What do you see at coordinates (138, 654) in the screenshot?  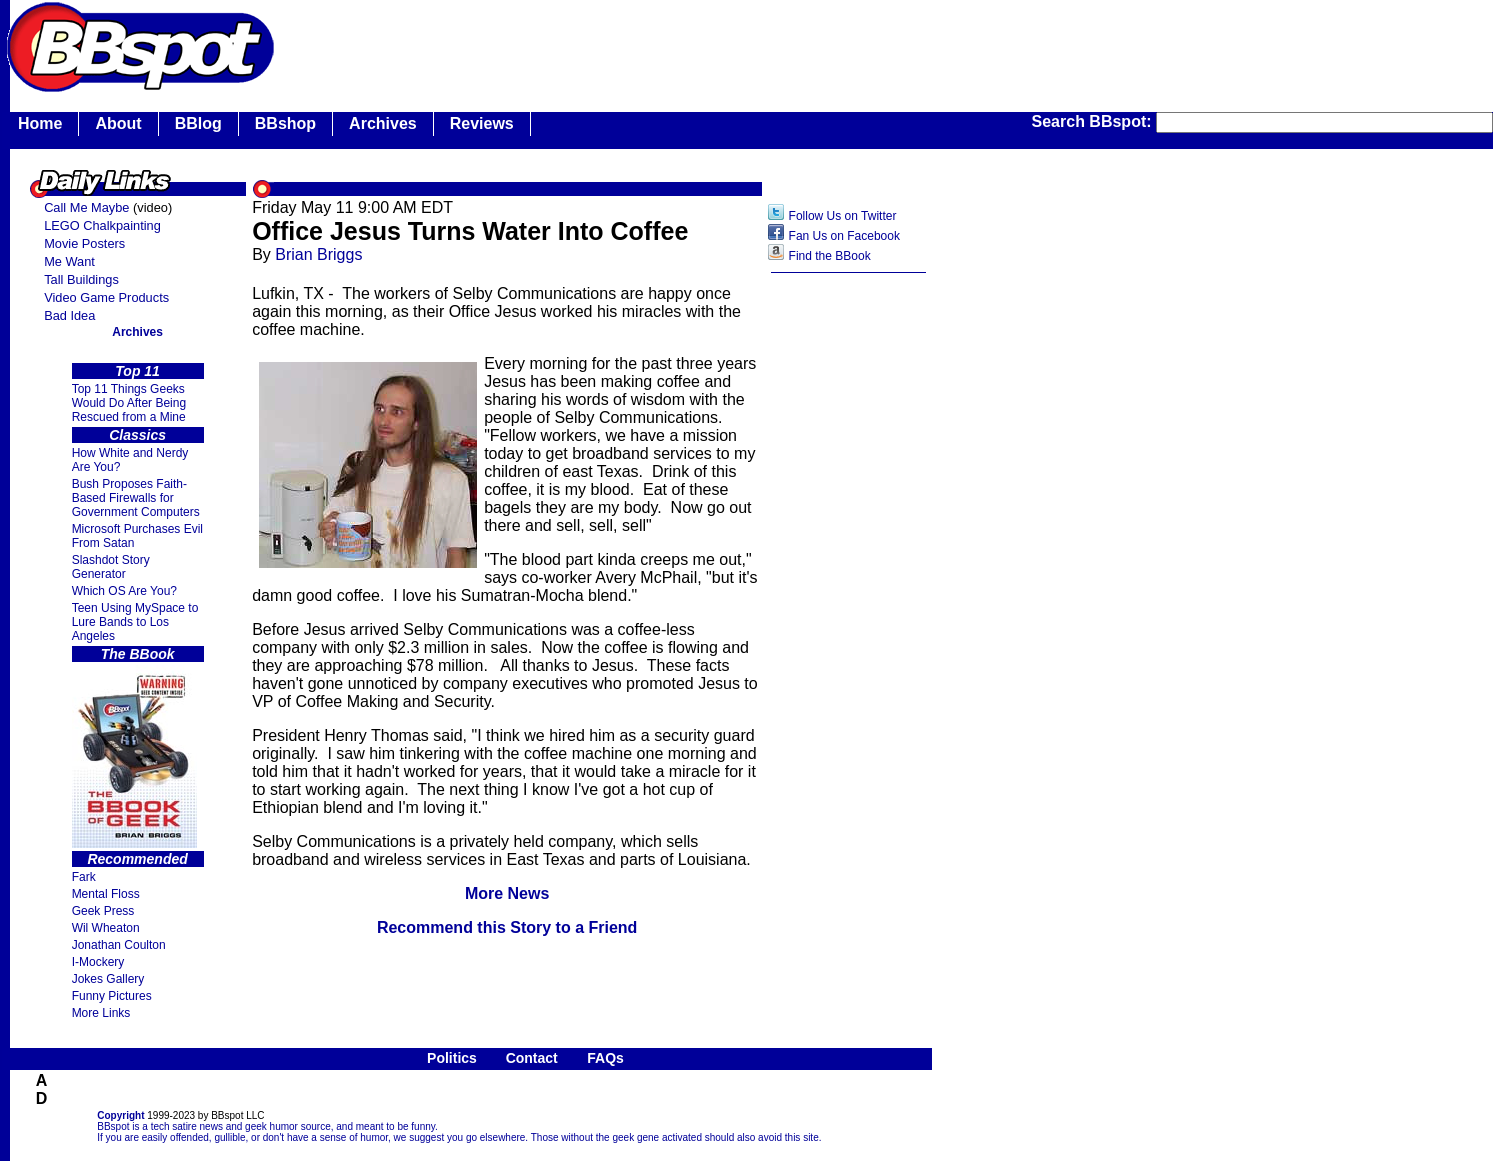 I see `The BBook` at bounding box center [138, 654].